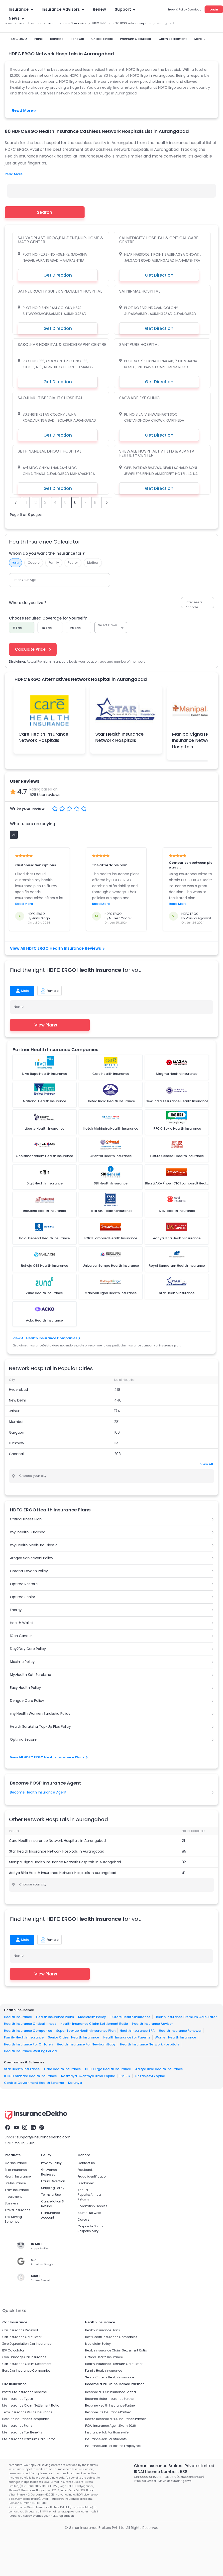 The width and height of the screenshot is (223, 2576). What do you see at coordinates (84, 2219) in the screenshot?
I see `Careers` at bounding box center [84, 2219].